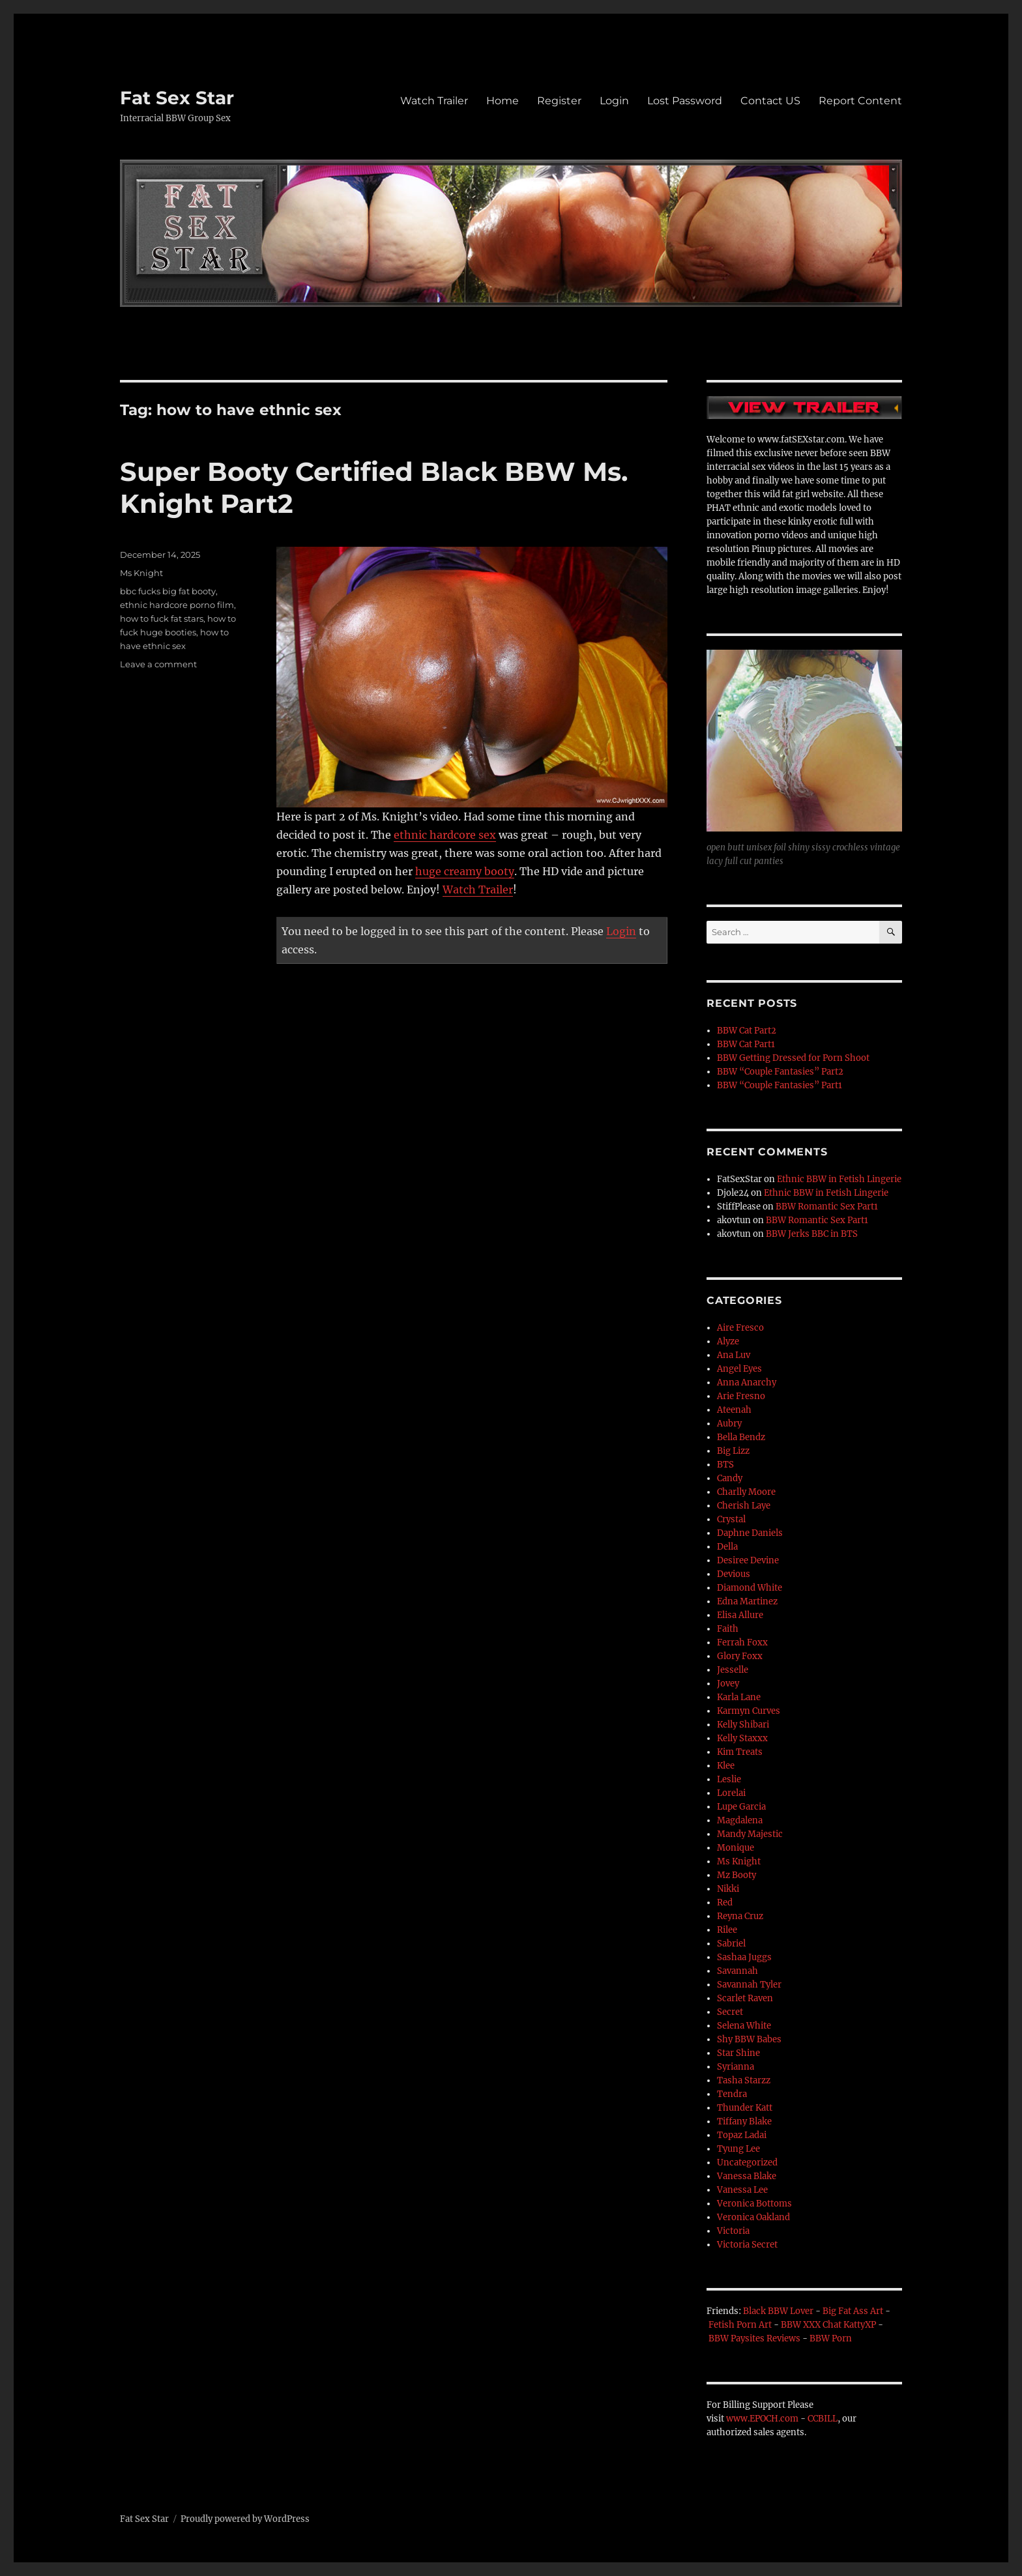  I want to click on BBW Getting Dressed for Porn Shoot, so click(793, 1058).